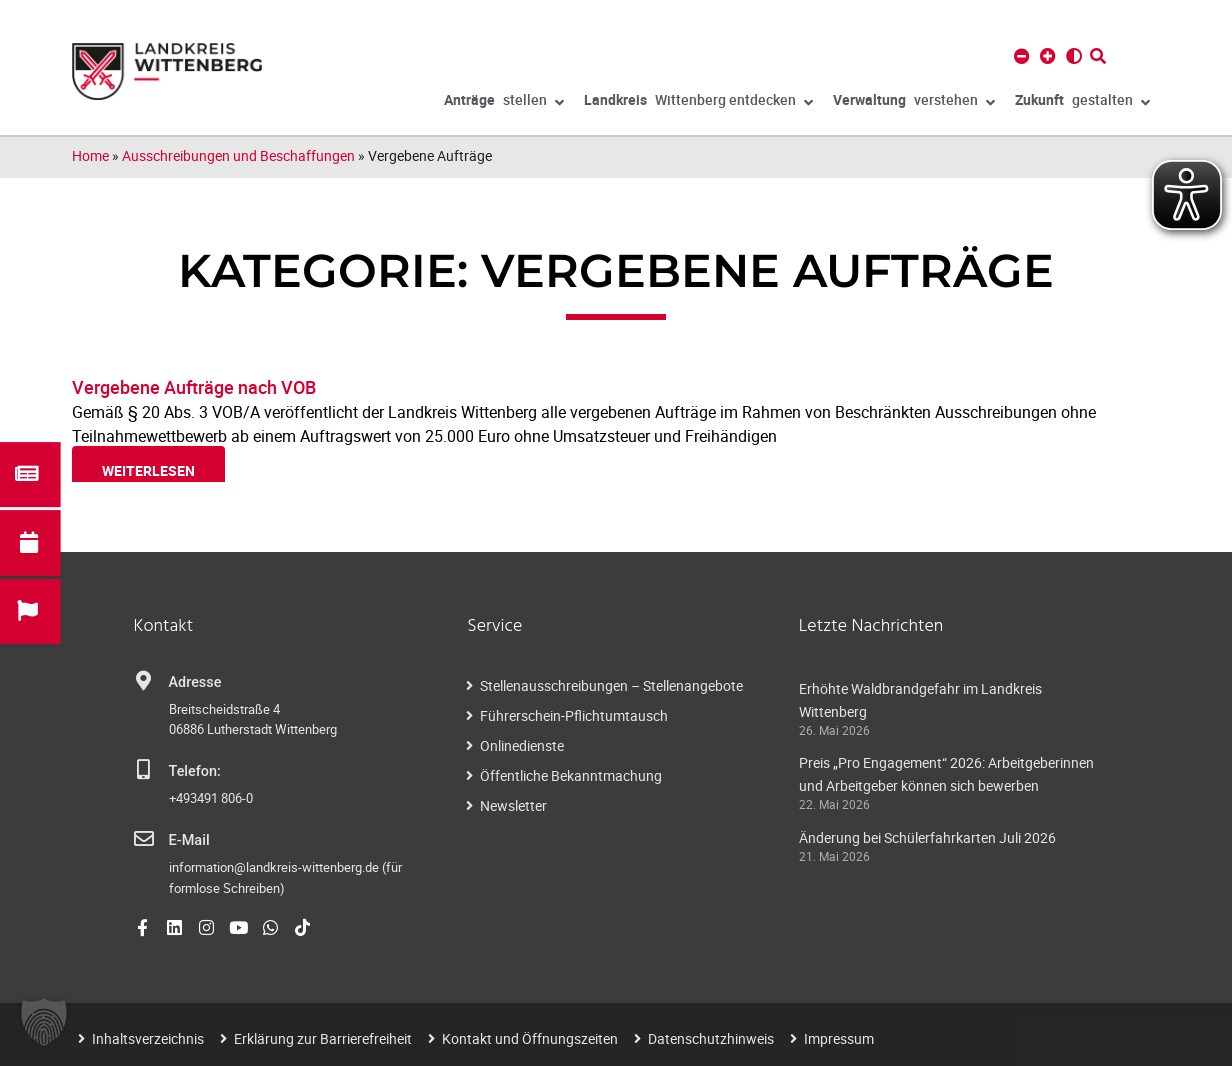  I want to click on Datenschutzhinweis, so click(711, 1037).